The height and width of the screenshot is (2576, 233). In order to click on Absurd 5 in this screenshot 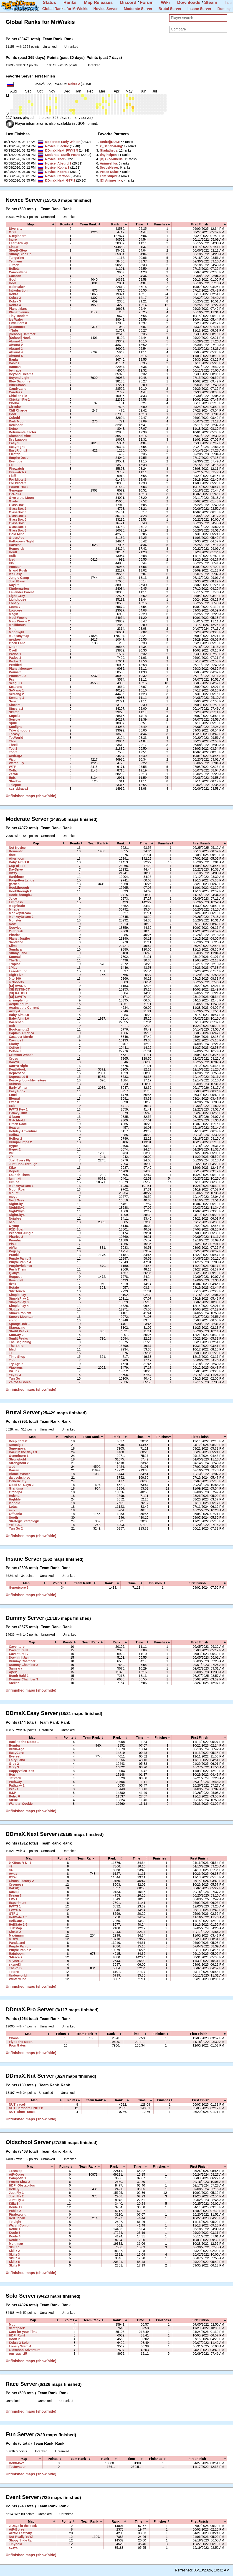, I will do `click(16, 356)`.